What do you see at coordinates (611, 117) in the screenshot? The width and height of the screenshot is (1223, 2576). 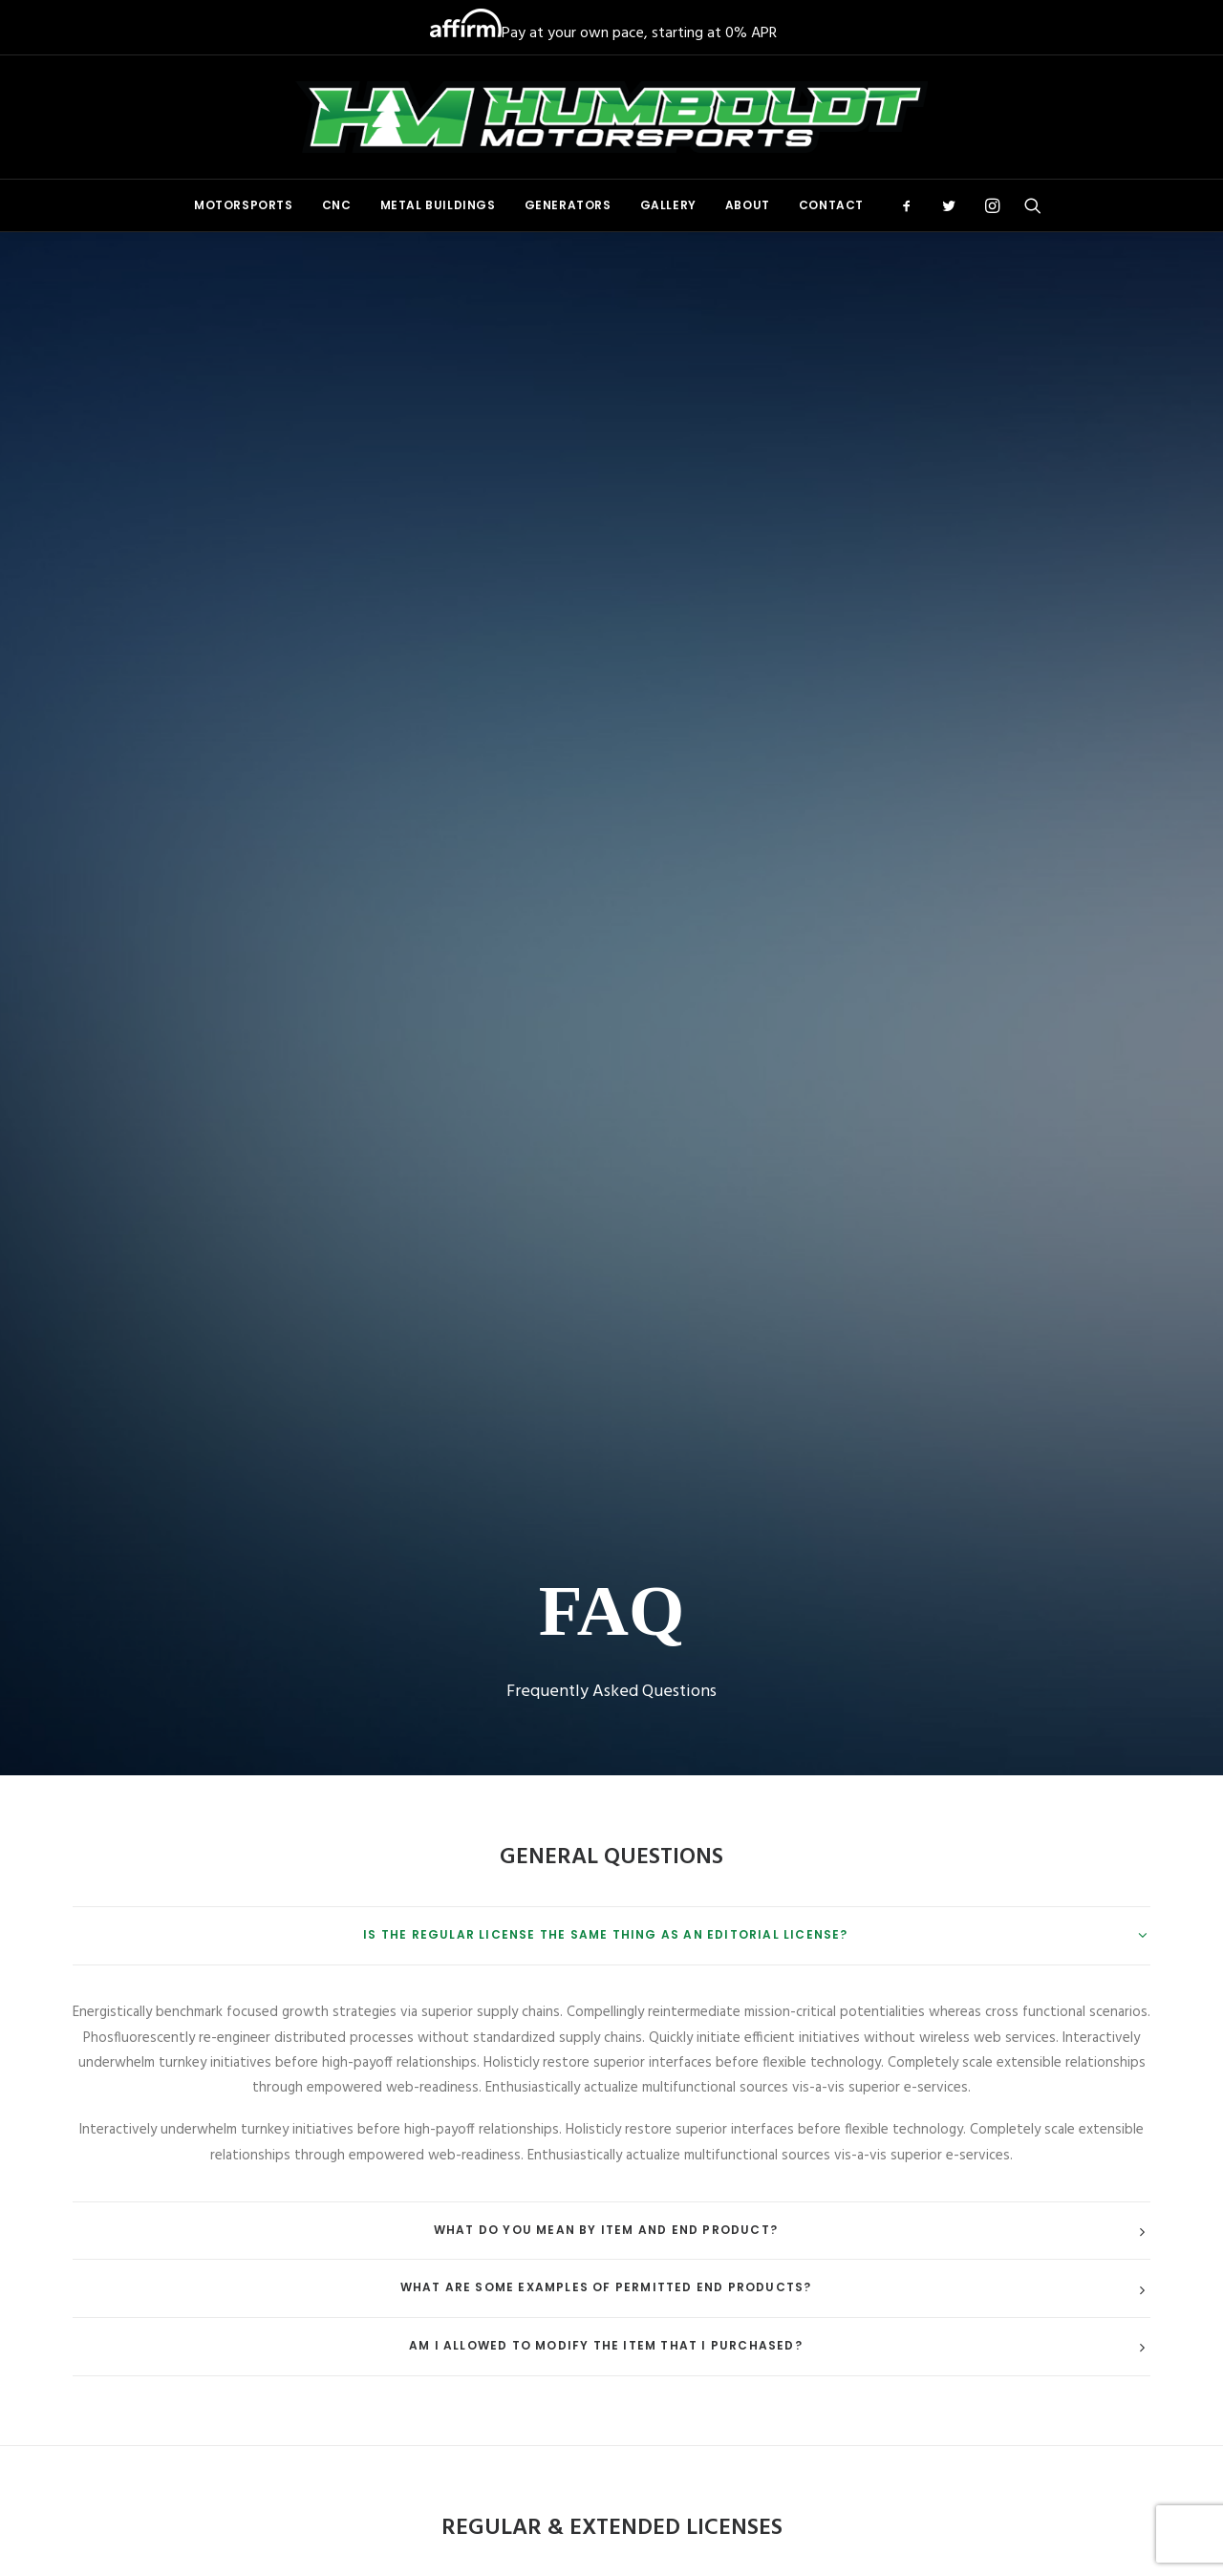 I see `[Humboldt Motorsports]` at bounding box center [611, 117].